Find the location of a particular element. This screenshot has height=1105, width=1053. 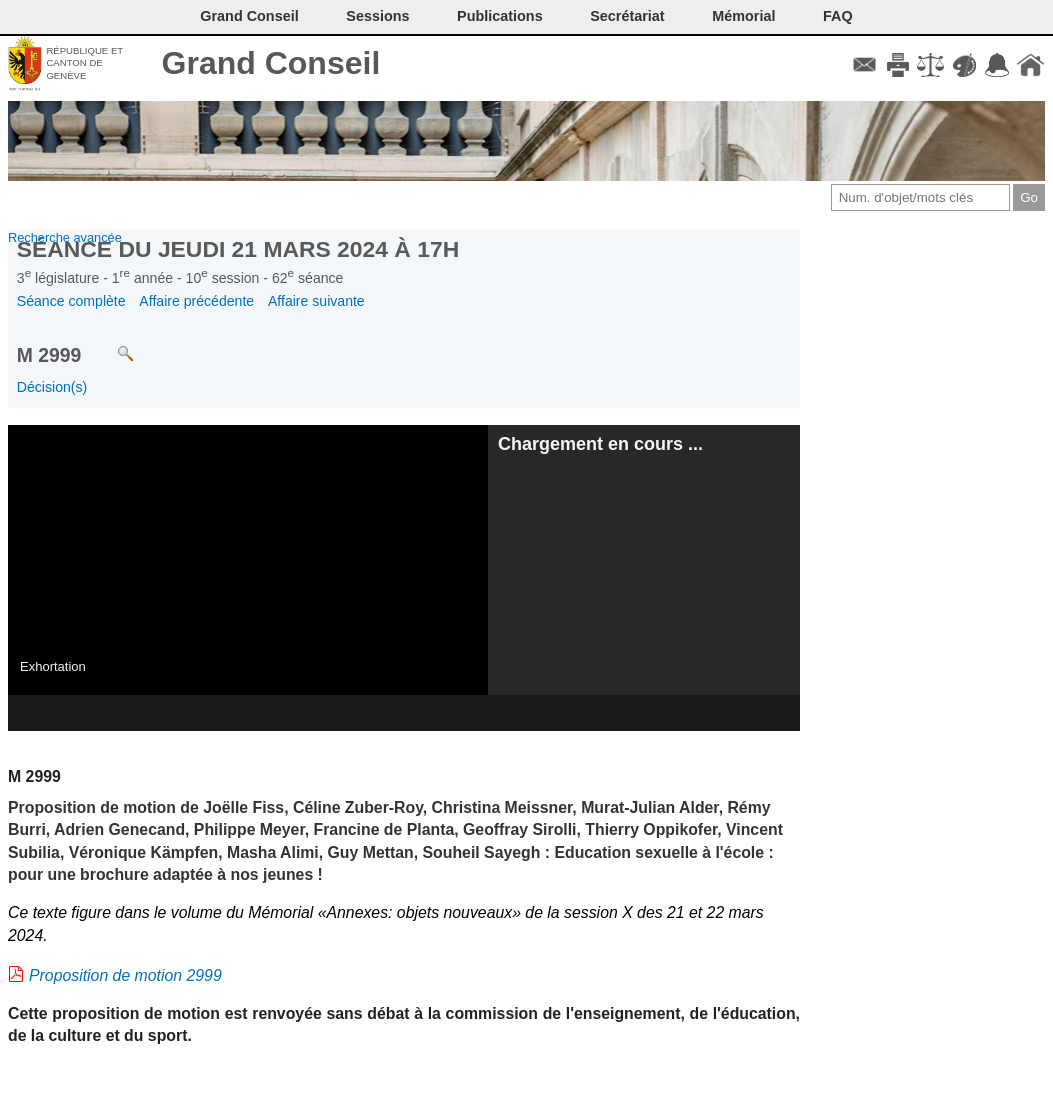

Couleurs des liens is located at coordinates (964, 65).